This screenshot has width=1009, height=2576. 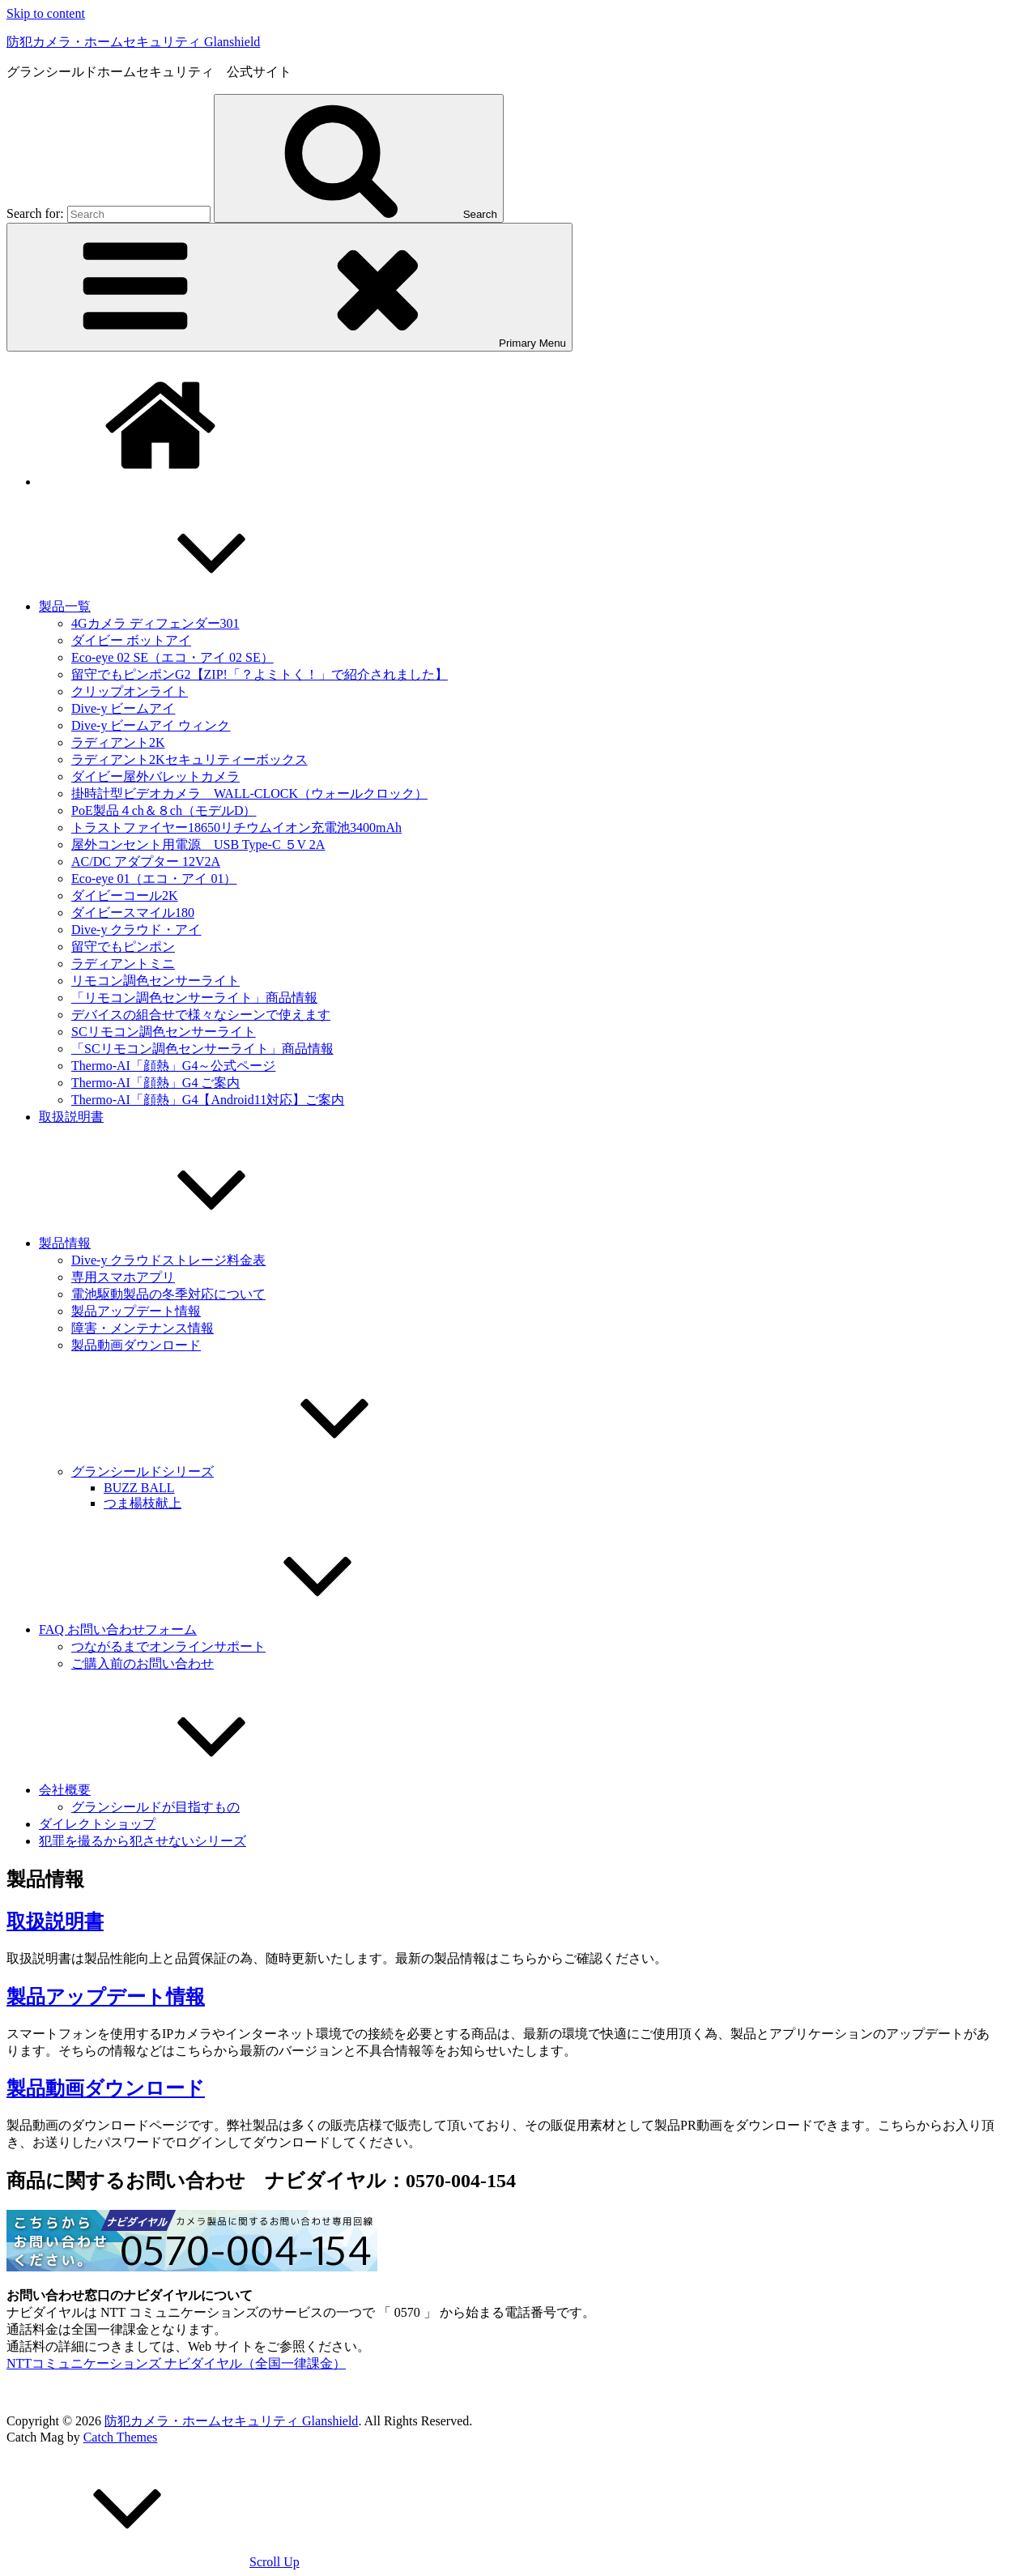 I want to click on Skip to content, so click(x=45, y=13).